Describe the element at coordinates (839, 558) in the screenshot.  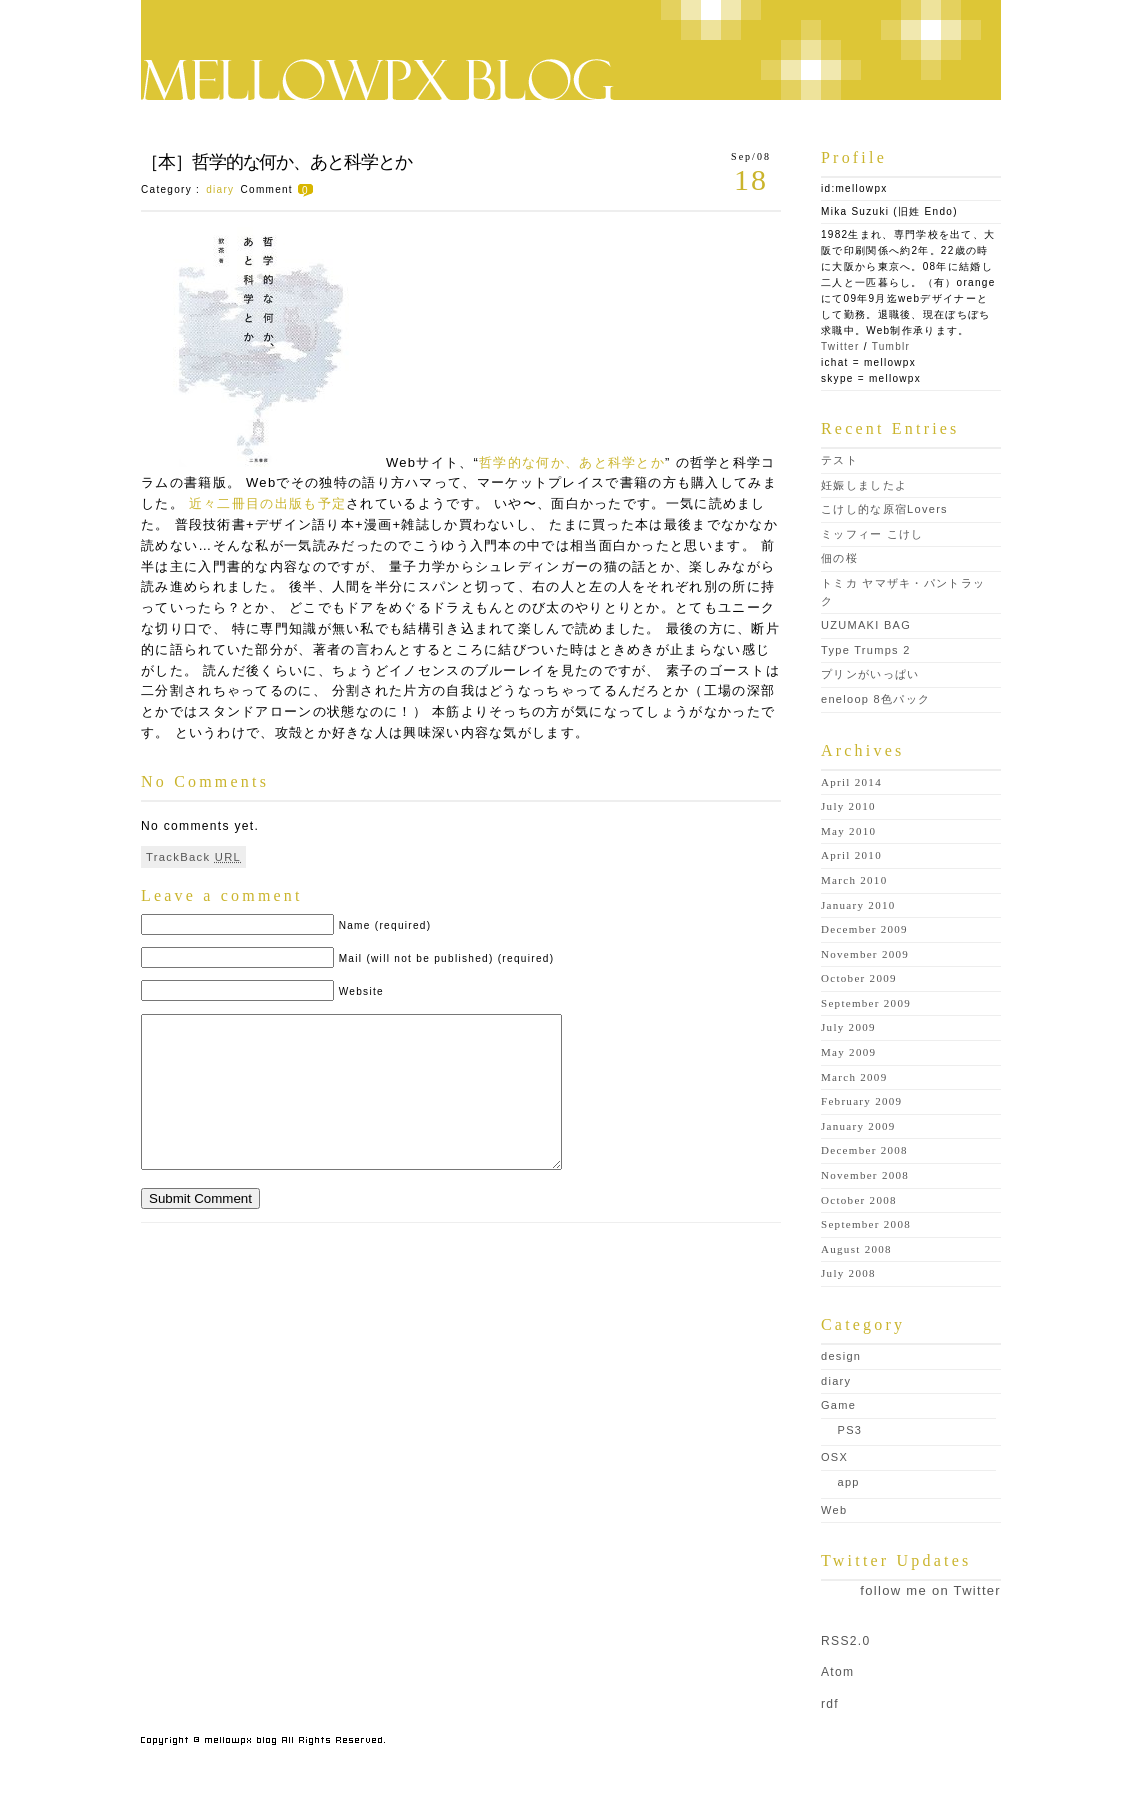
I see `佃の桜` at that location.